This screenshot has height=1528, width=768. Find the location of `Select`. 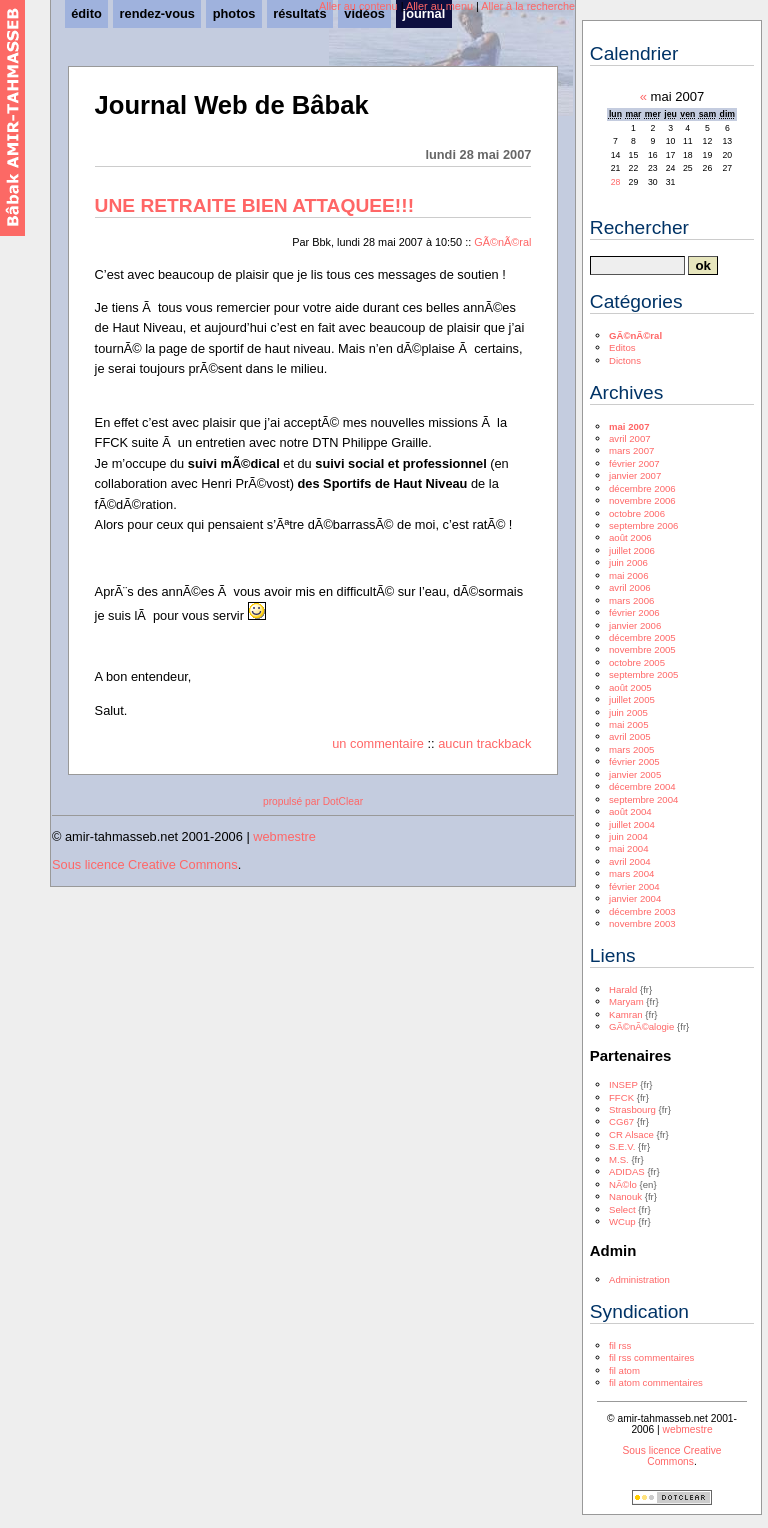

Select is located at coordinates (622, 1209).